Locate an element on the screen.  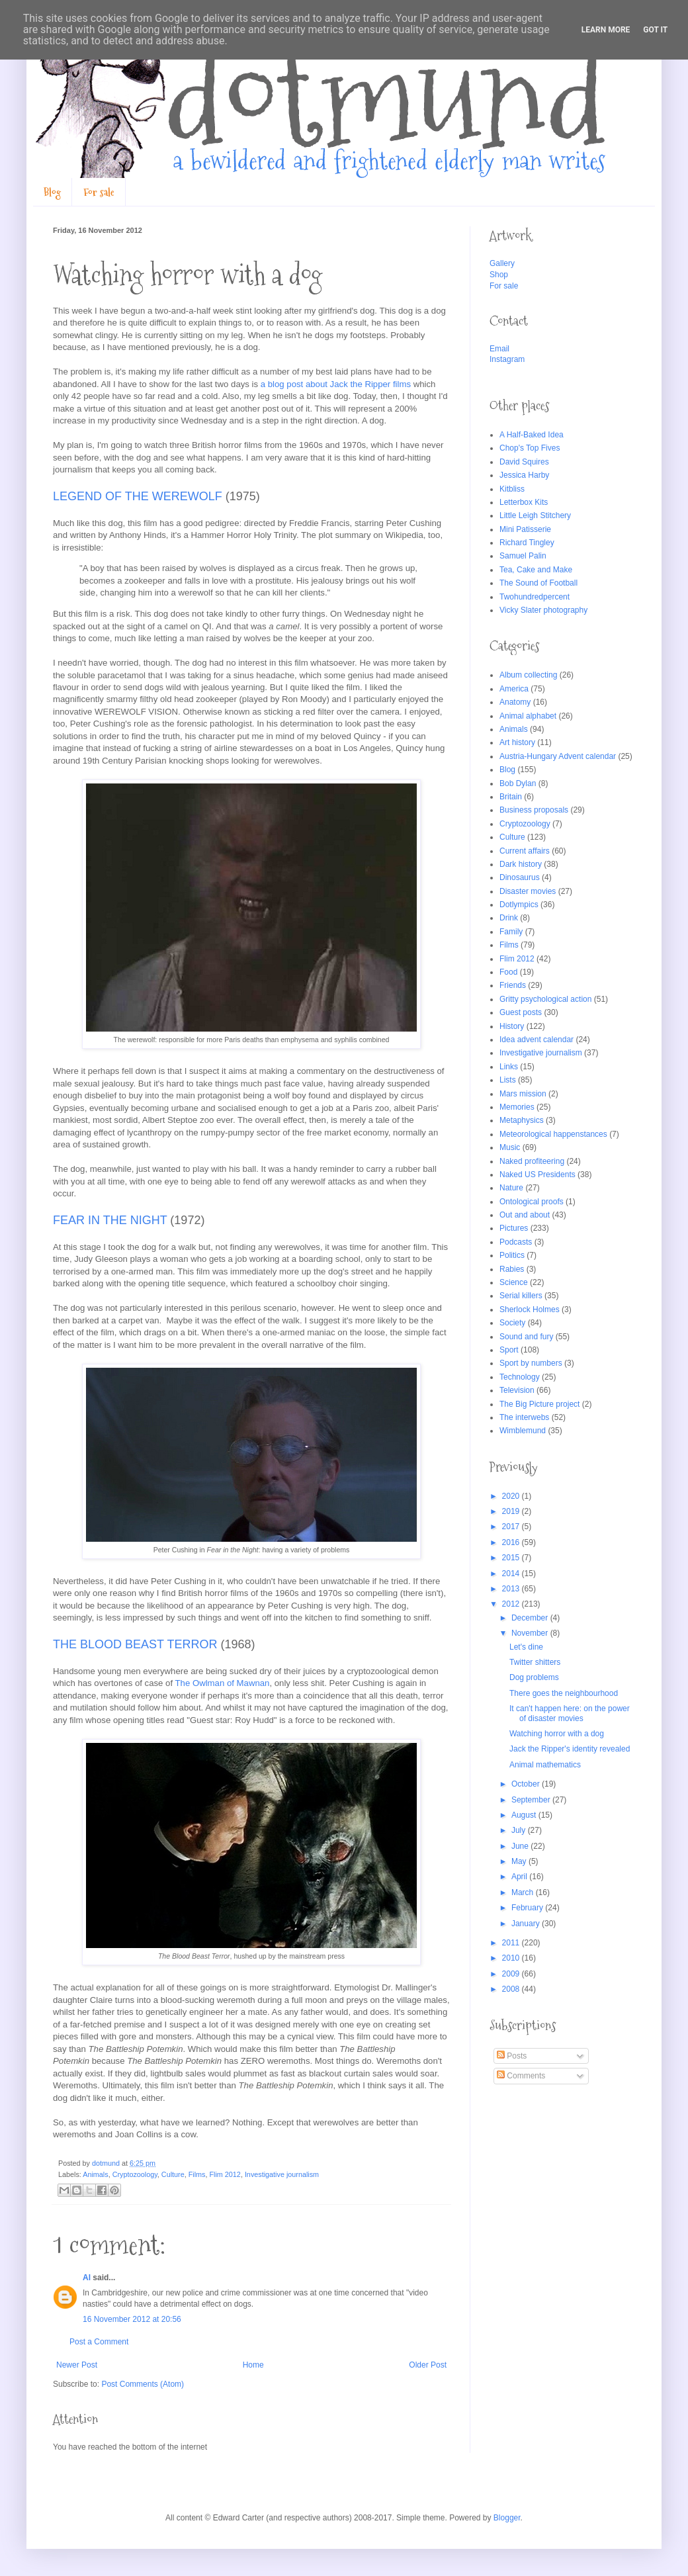
Dotlympics is located at coordinates (518, 904).